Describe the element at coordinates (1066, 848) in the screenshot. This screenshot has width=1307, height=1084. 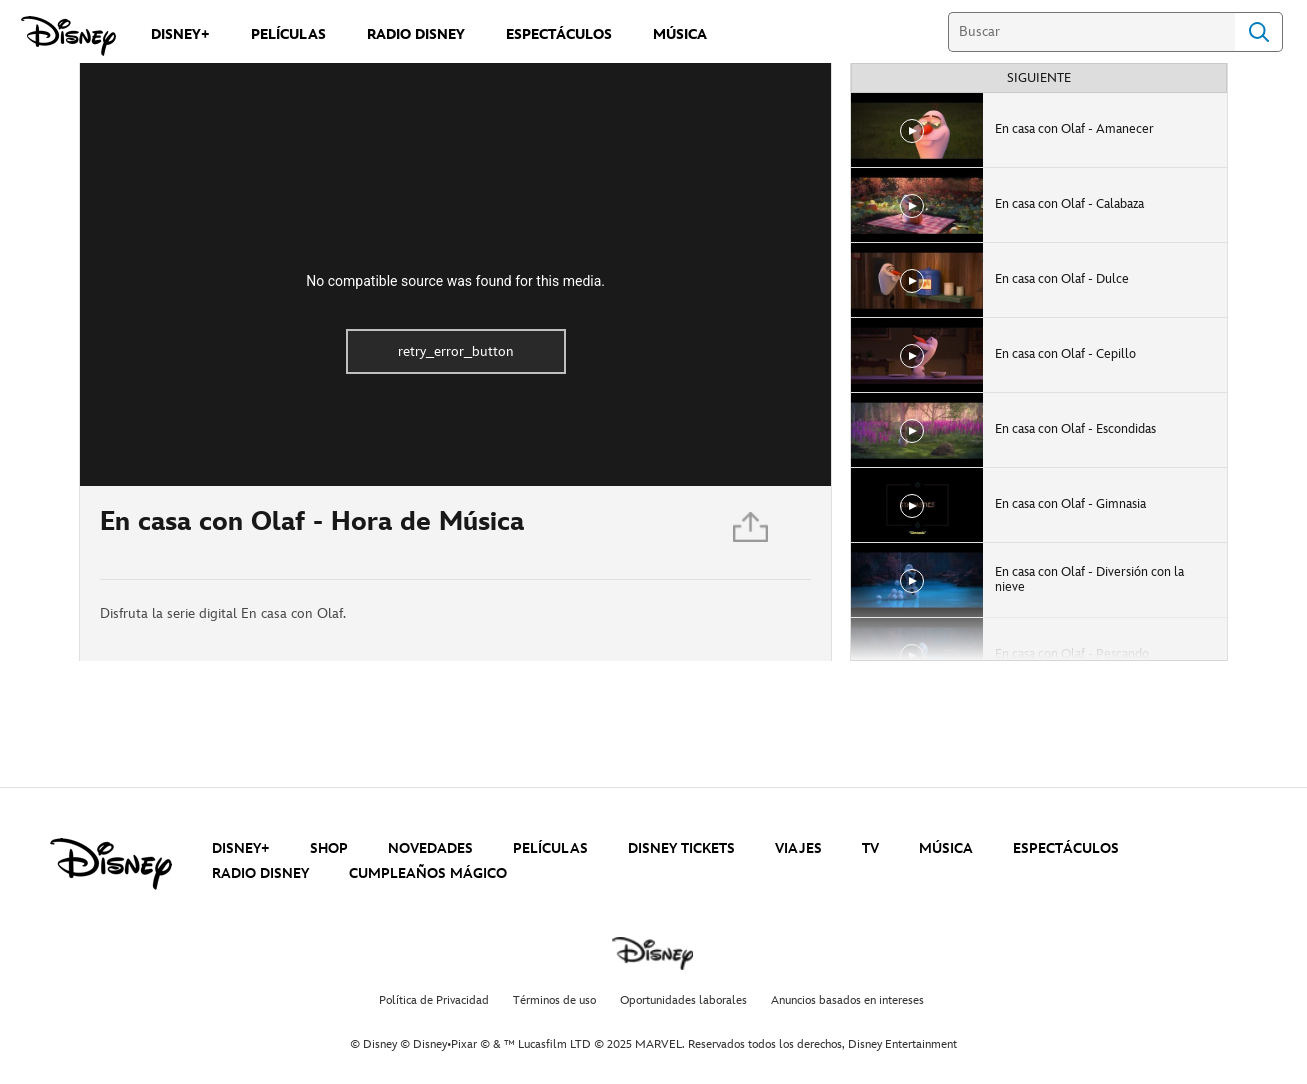
I see `ESPECTÁCULOS` at that location.